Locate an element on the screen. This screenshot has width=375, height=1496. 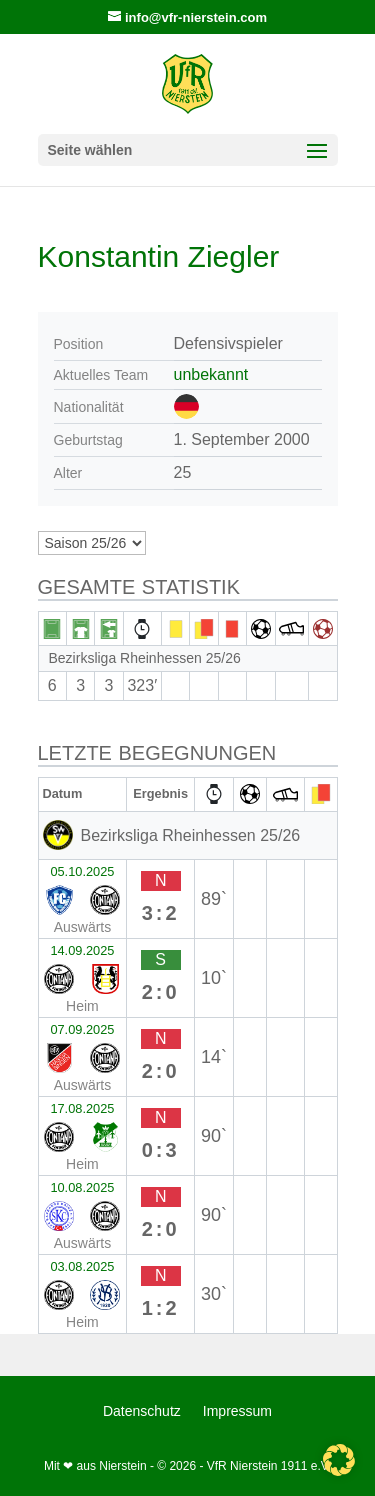
10.08.2025 is located at coordinates (82, 1187).